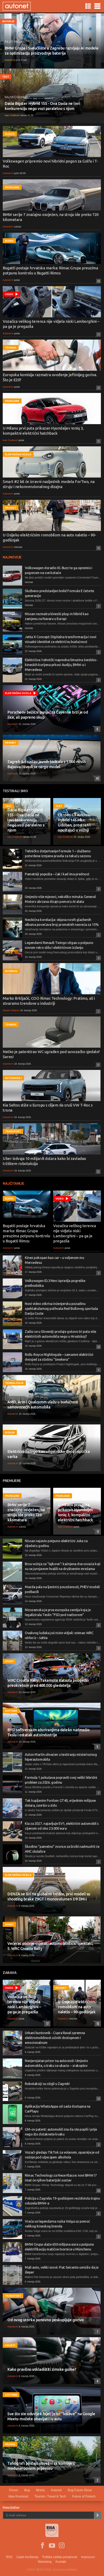 This screenshot has height=2576, width=104. Describe the element at coordinates (18, 454) in the screenshot. I see `Električna vozila` at that location.